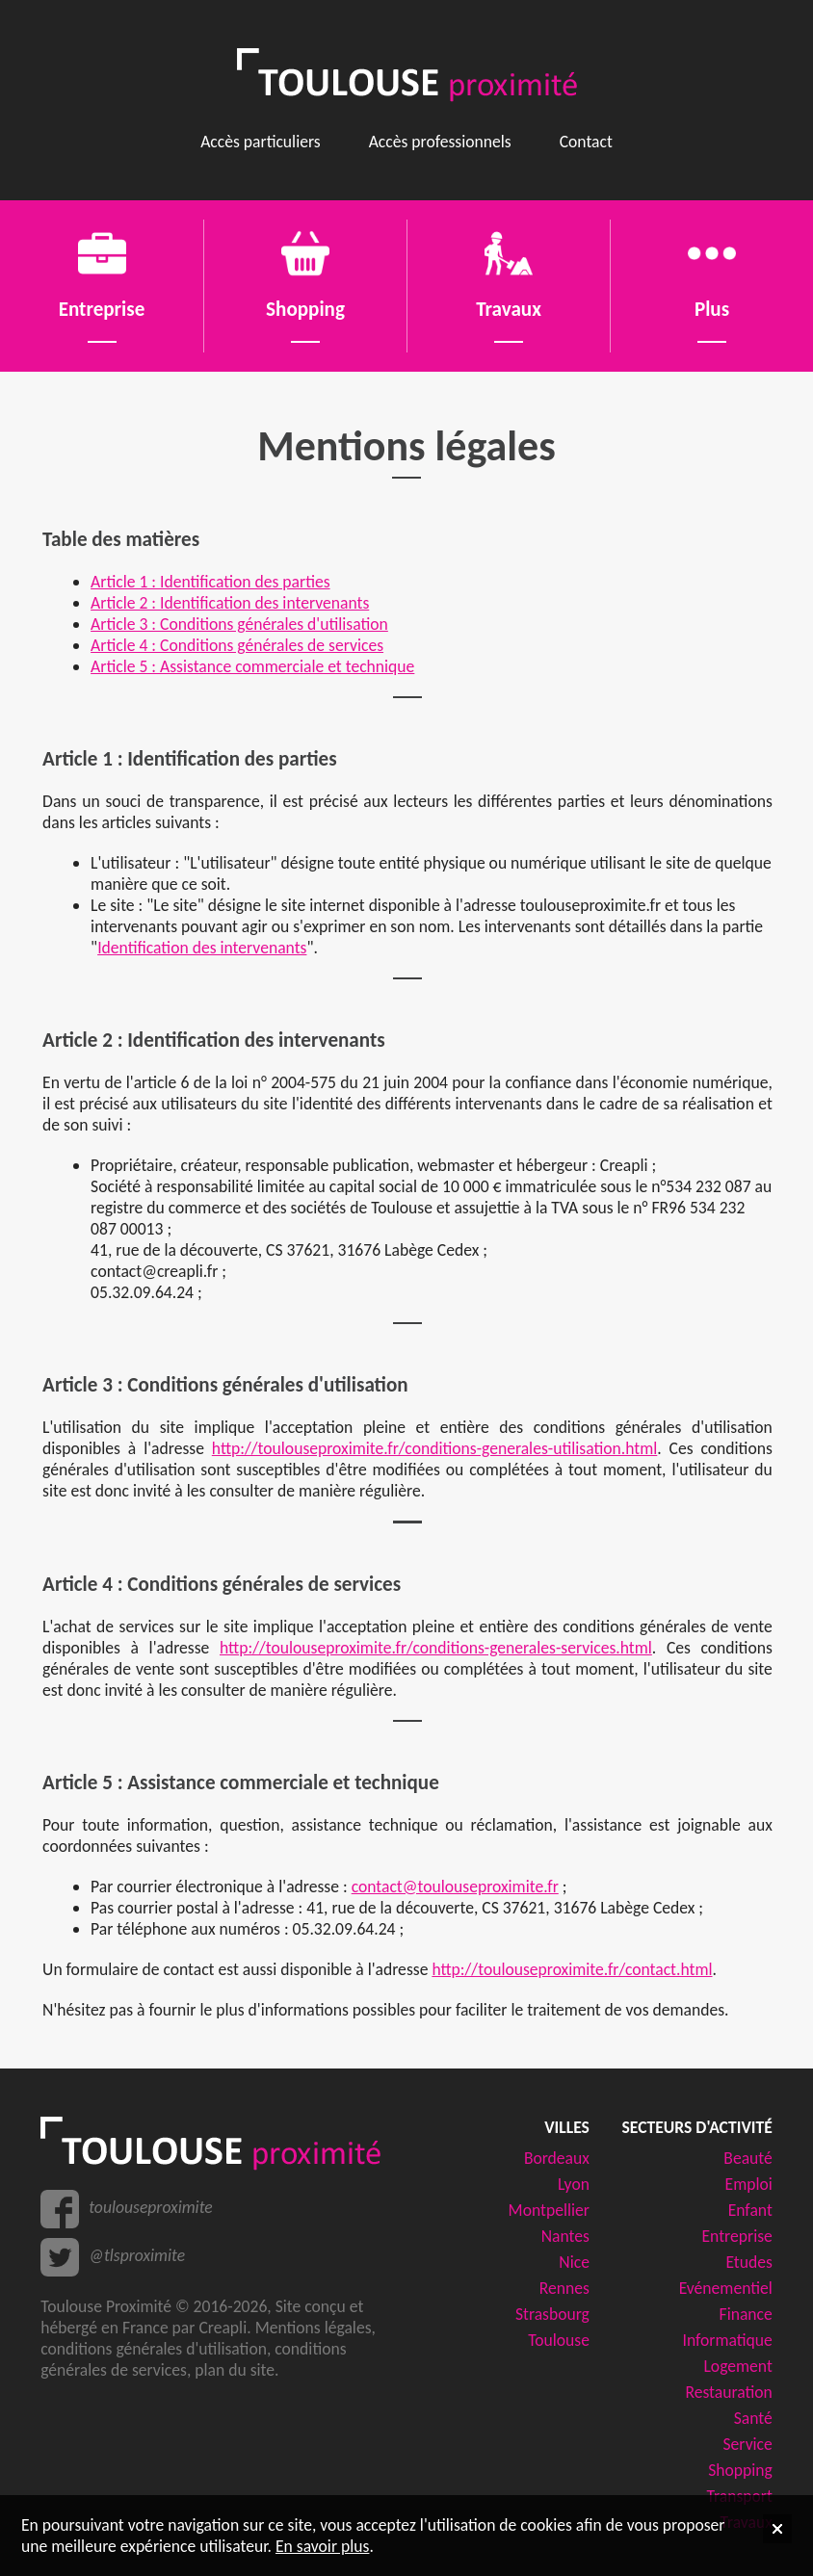  Describe the element at coordinates (440, 141) in the screenshot. I see `Accès professionnels` at that location.